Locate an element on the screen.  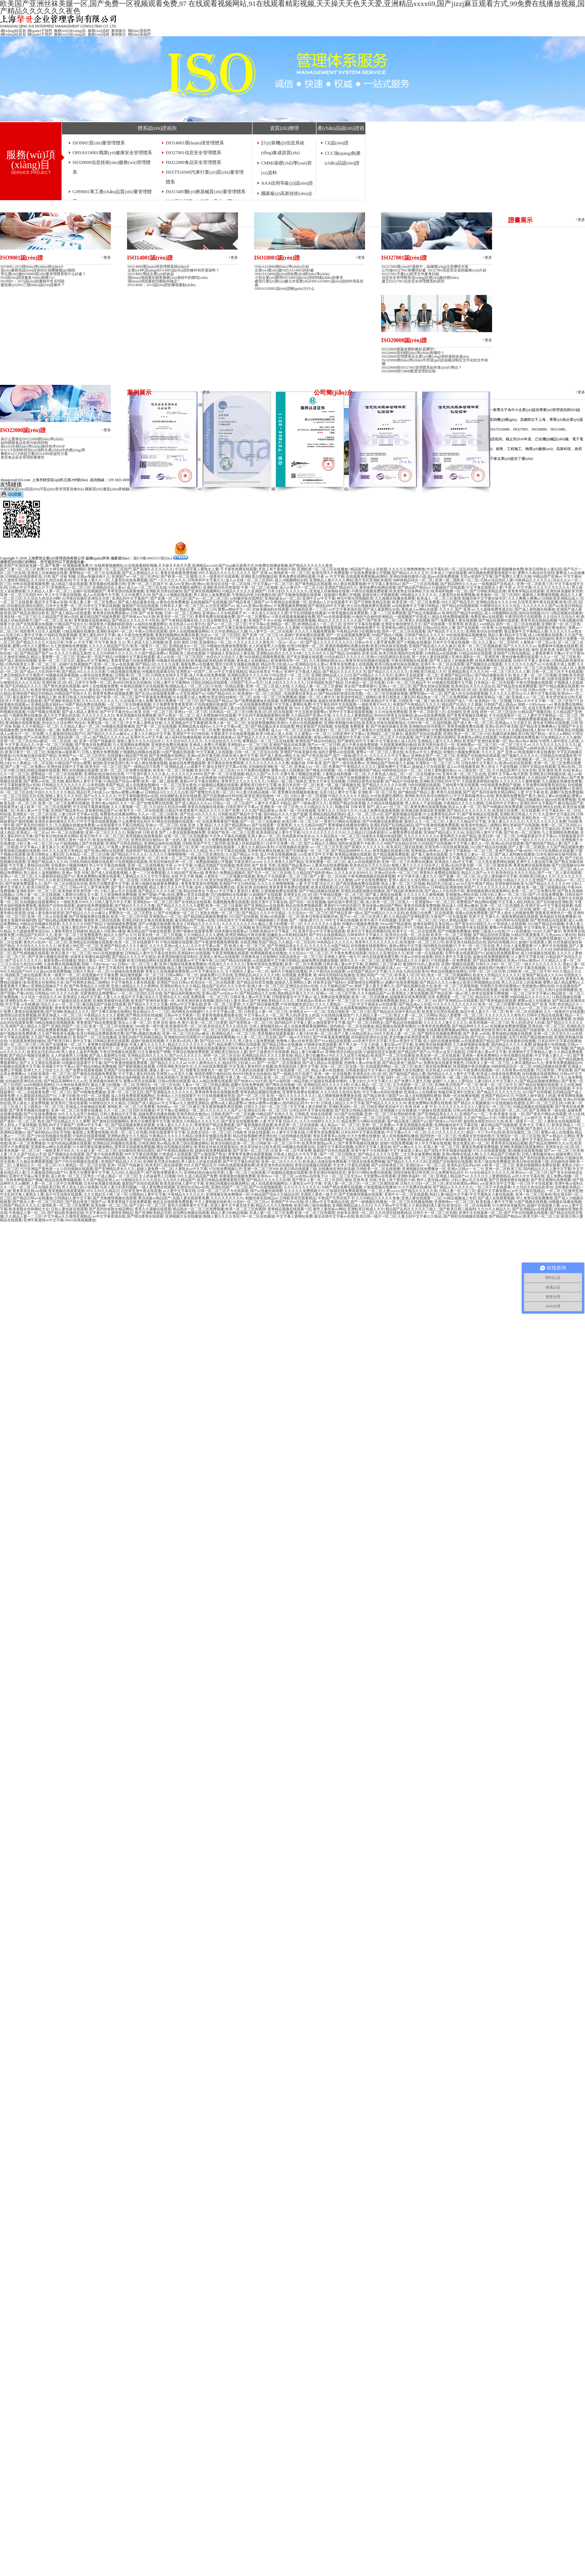
华人中文字幕在线视频 is located at coordinates (62, 595).